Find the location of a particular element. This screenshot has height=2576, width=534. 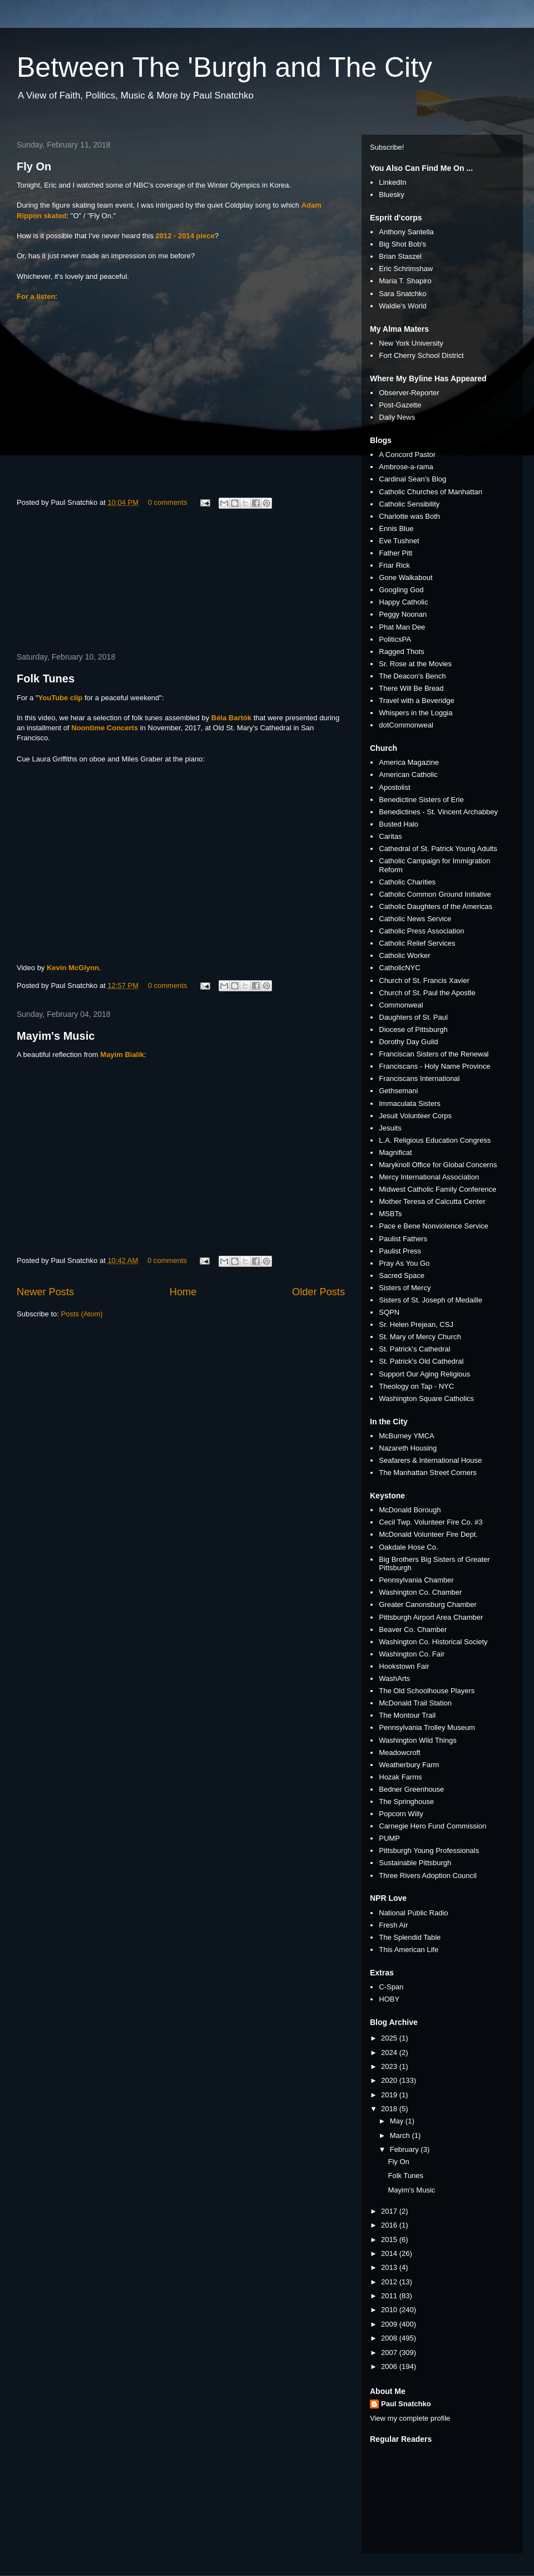

Dorothy Day Guild is located at coordinates (408, 1042).